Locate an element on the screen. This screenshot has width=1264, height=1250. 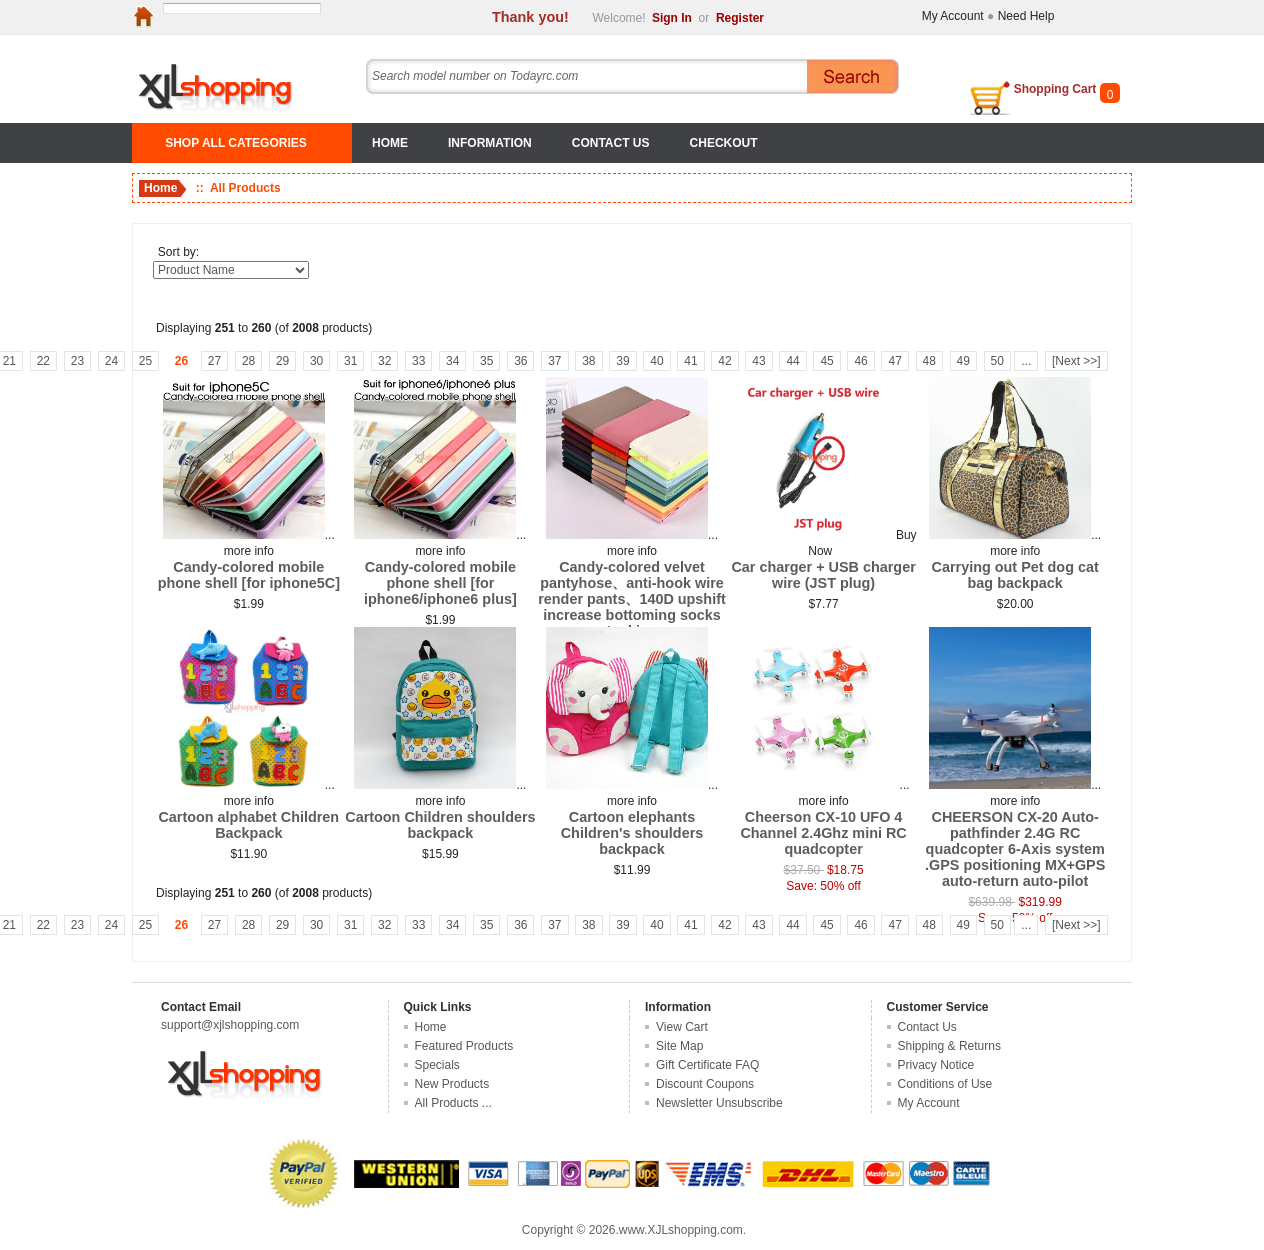
30 is located at coordinates (316, 361).